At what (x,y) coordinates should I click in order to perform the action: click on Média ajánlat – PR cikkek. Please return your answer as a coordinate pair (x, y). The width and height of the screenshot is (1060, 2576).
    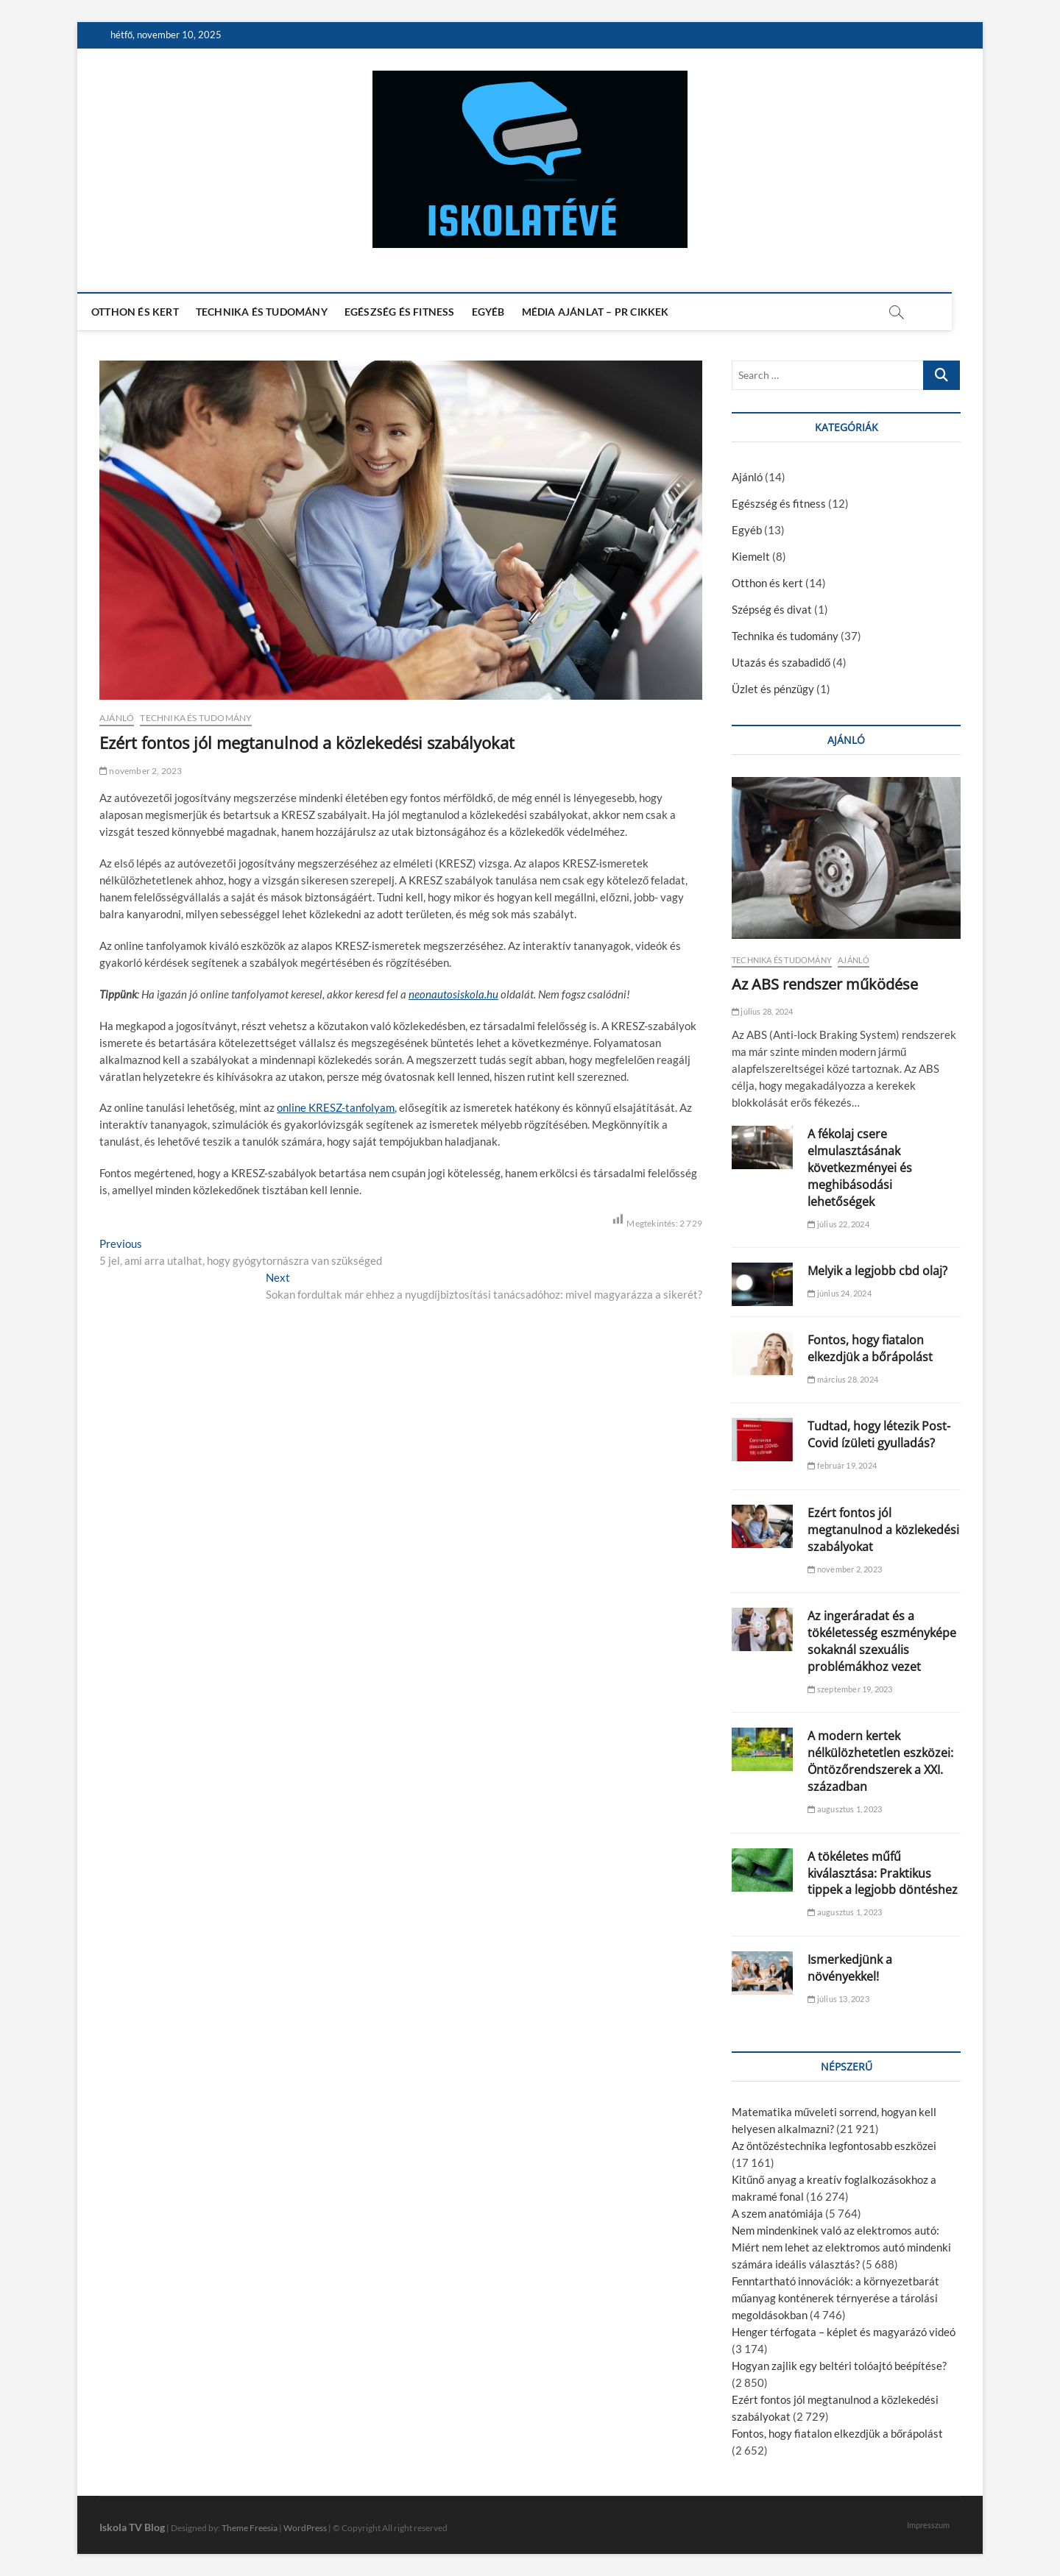
    Looking at the image, I should click on (611, 311).